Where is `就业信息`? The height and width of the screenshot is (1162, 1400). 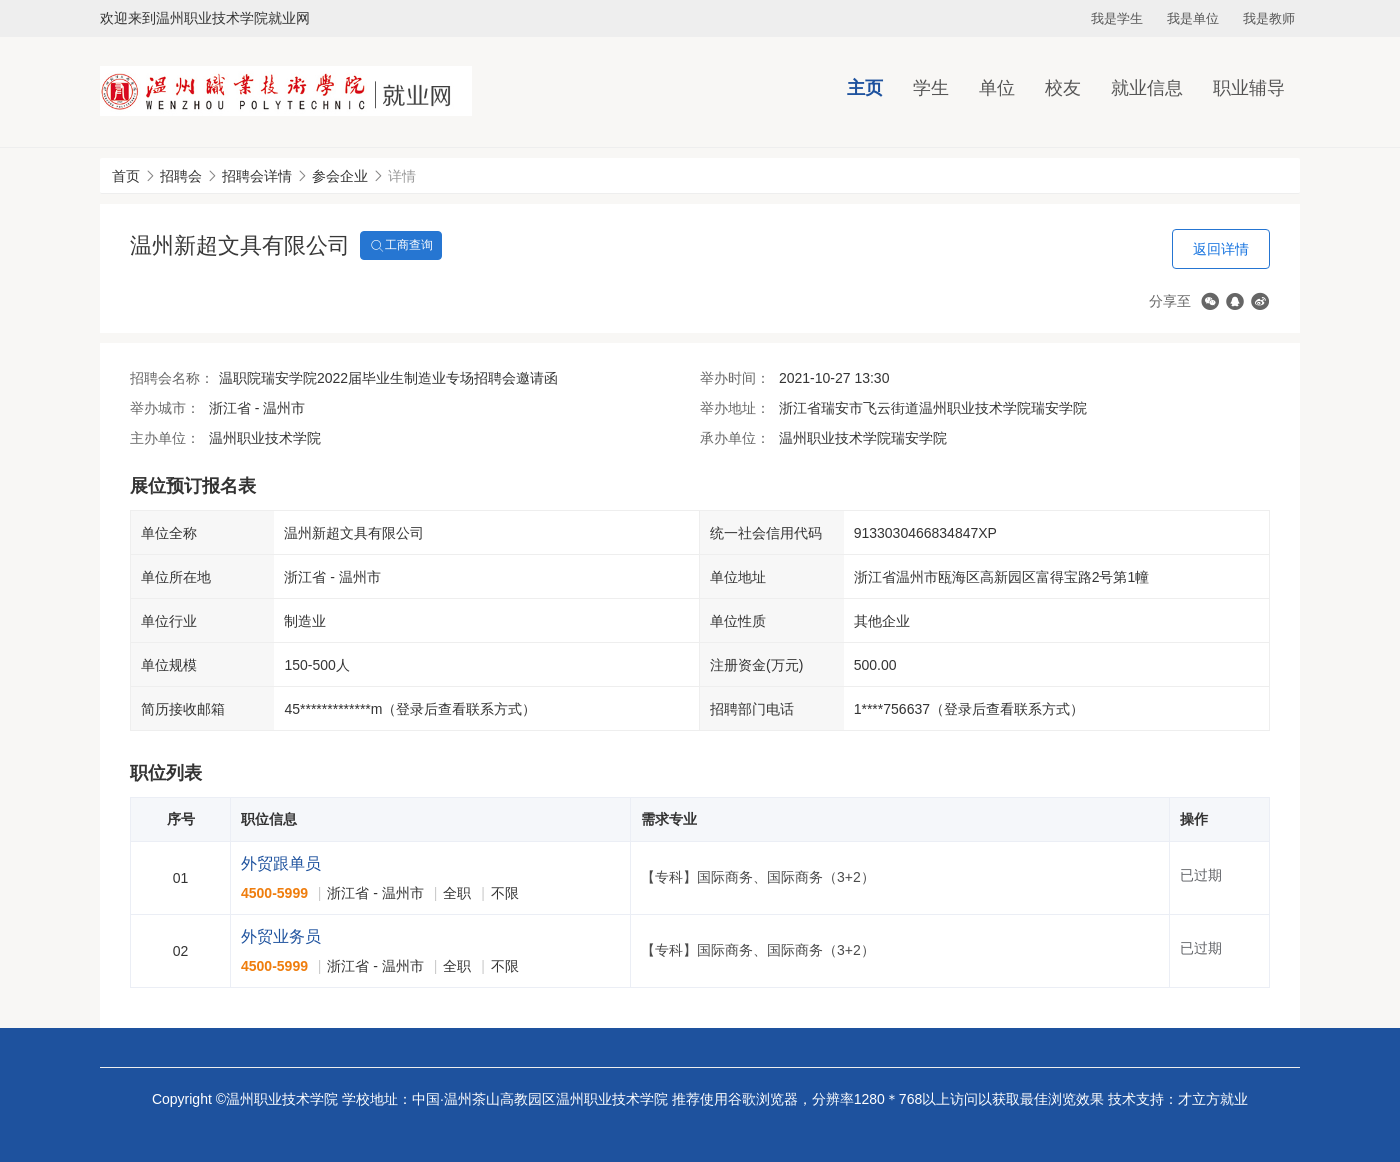
就业信息 is located at coordinates (1147, 88).